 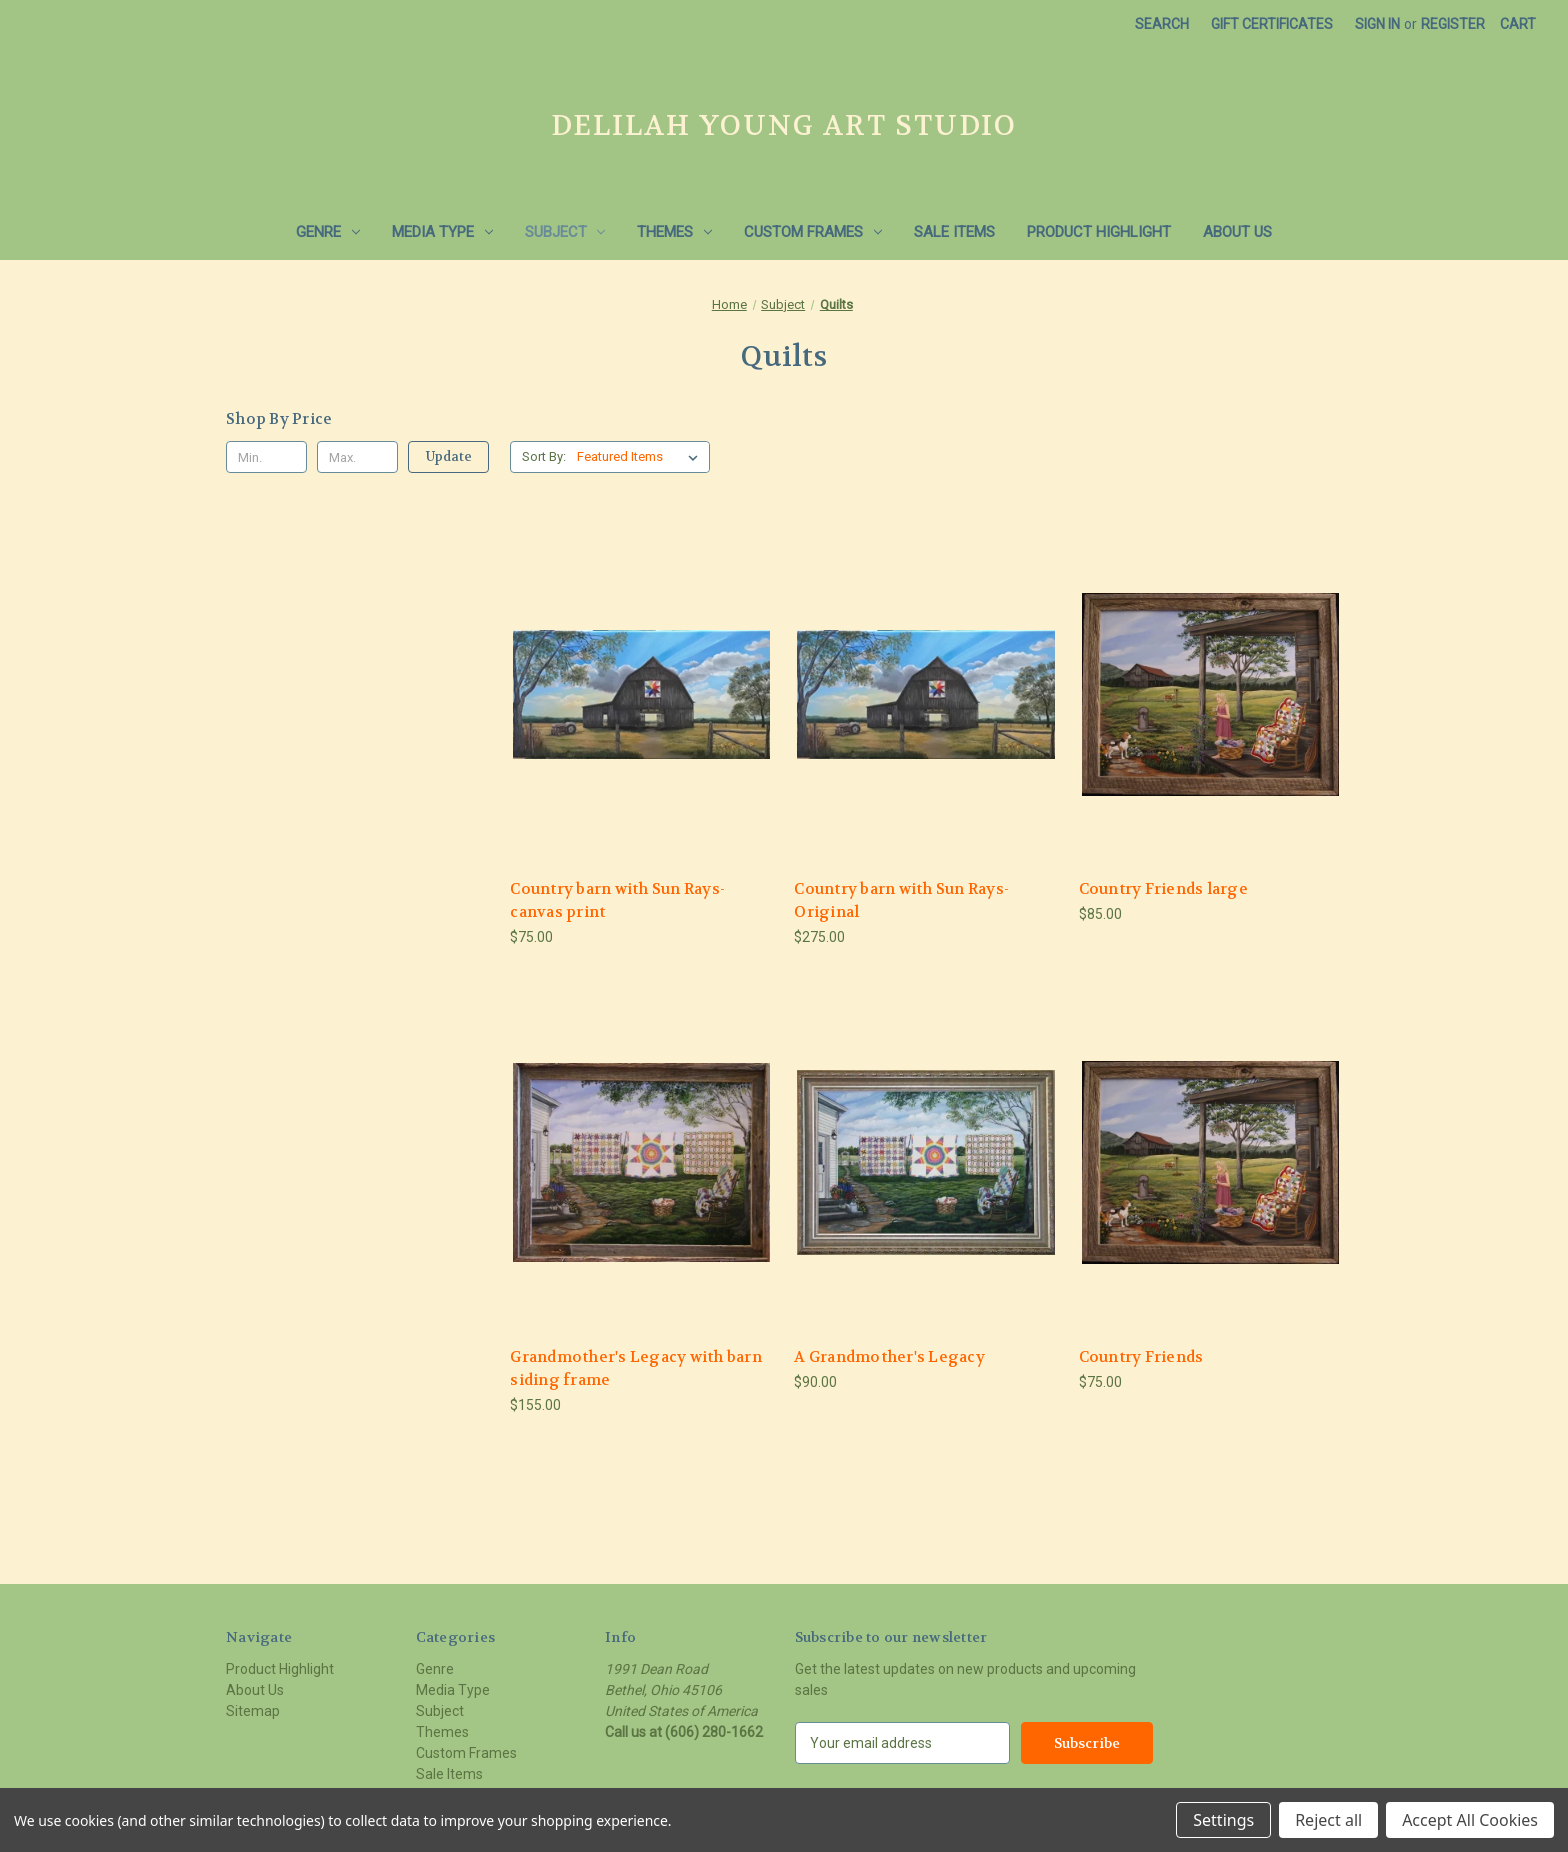 I want to click on Subject, so click(x=565, y=232).